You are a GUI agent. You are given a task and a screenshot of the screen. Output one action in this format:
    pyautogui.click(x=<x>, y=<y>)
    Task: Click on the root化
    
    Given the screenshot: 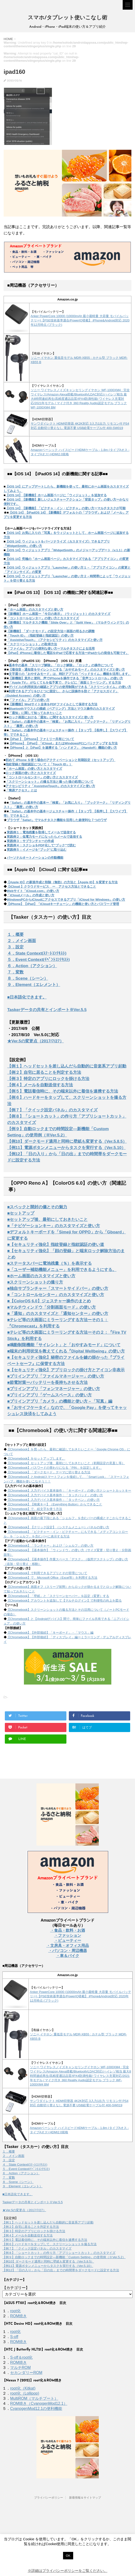 What is the action you would take?
    pyautogui.click(x=15, y=2311)
    